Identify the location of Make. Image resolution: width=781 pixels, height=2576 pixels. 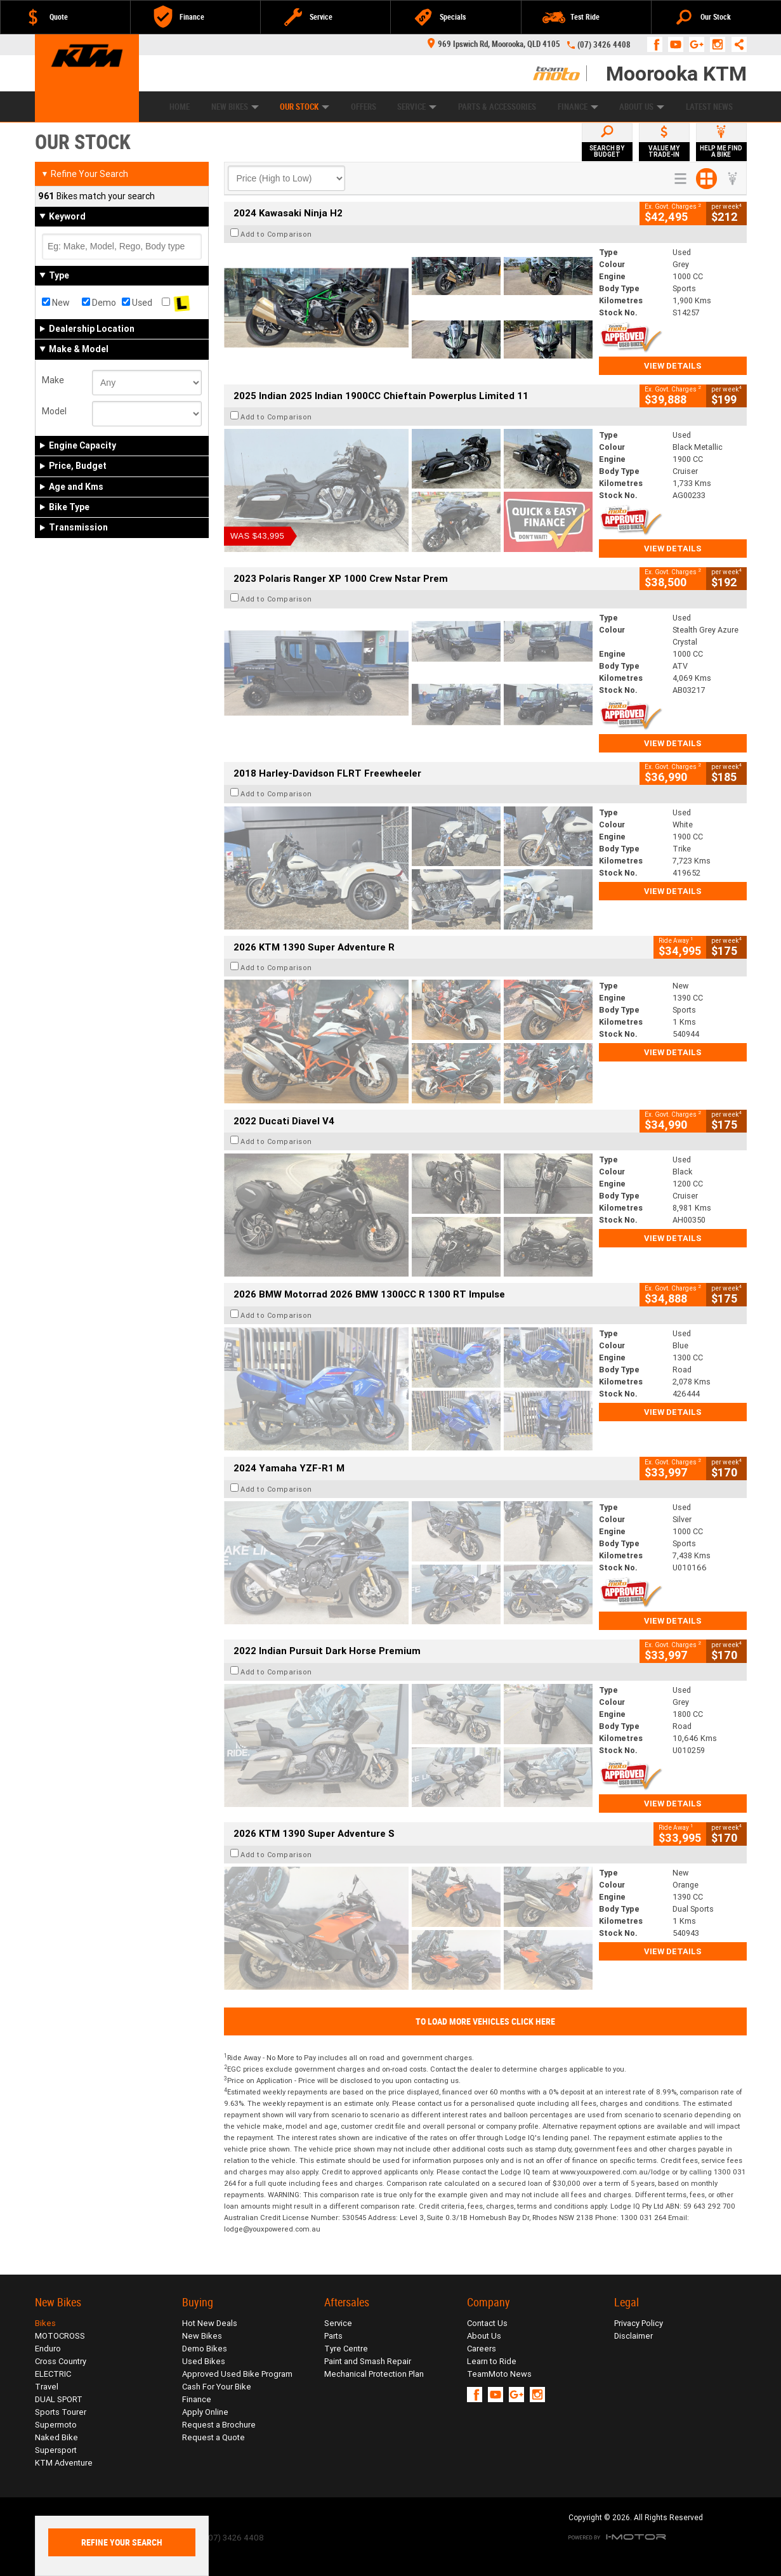
(53, 380).